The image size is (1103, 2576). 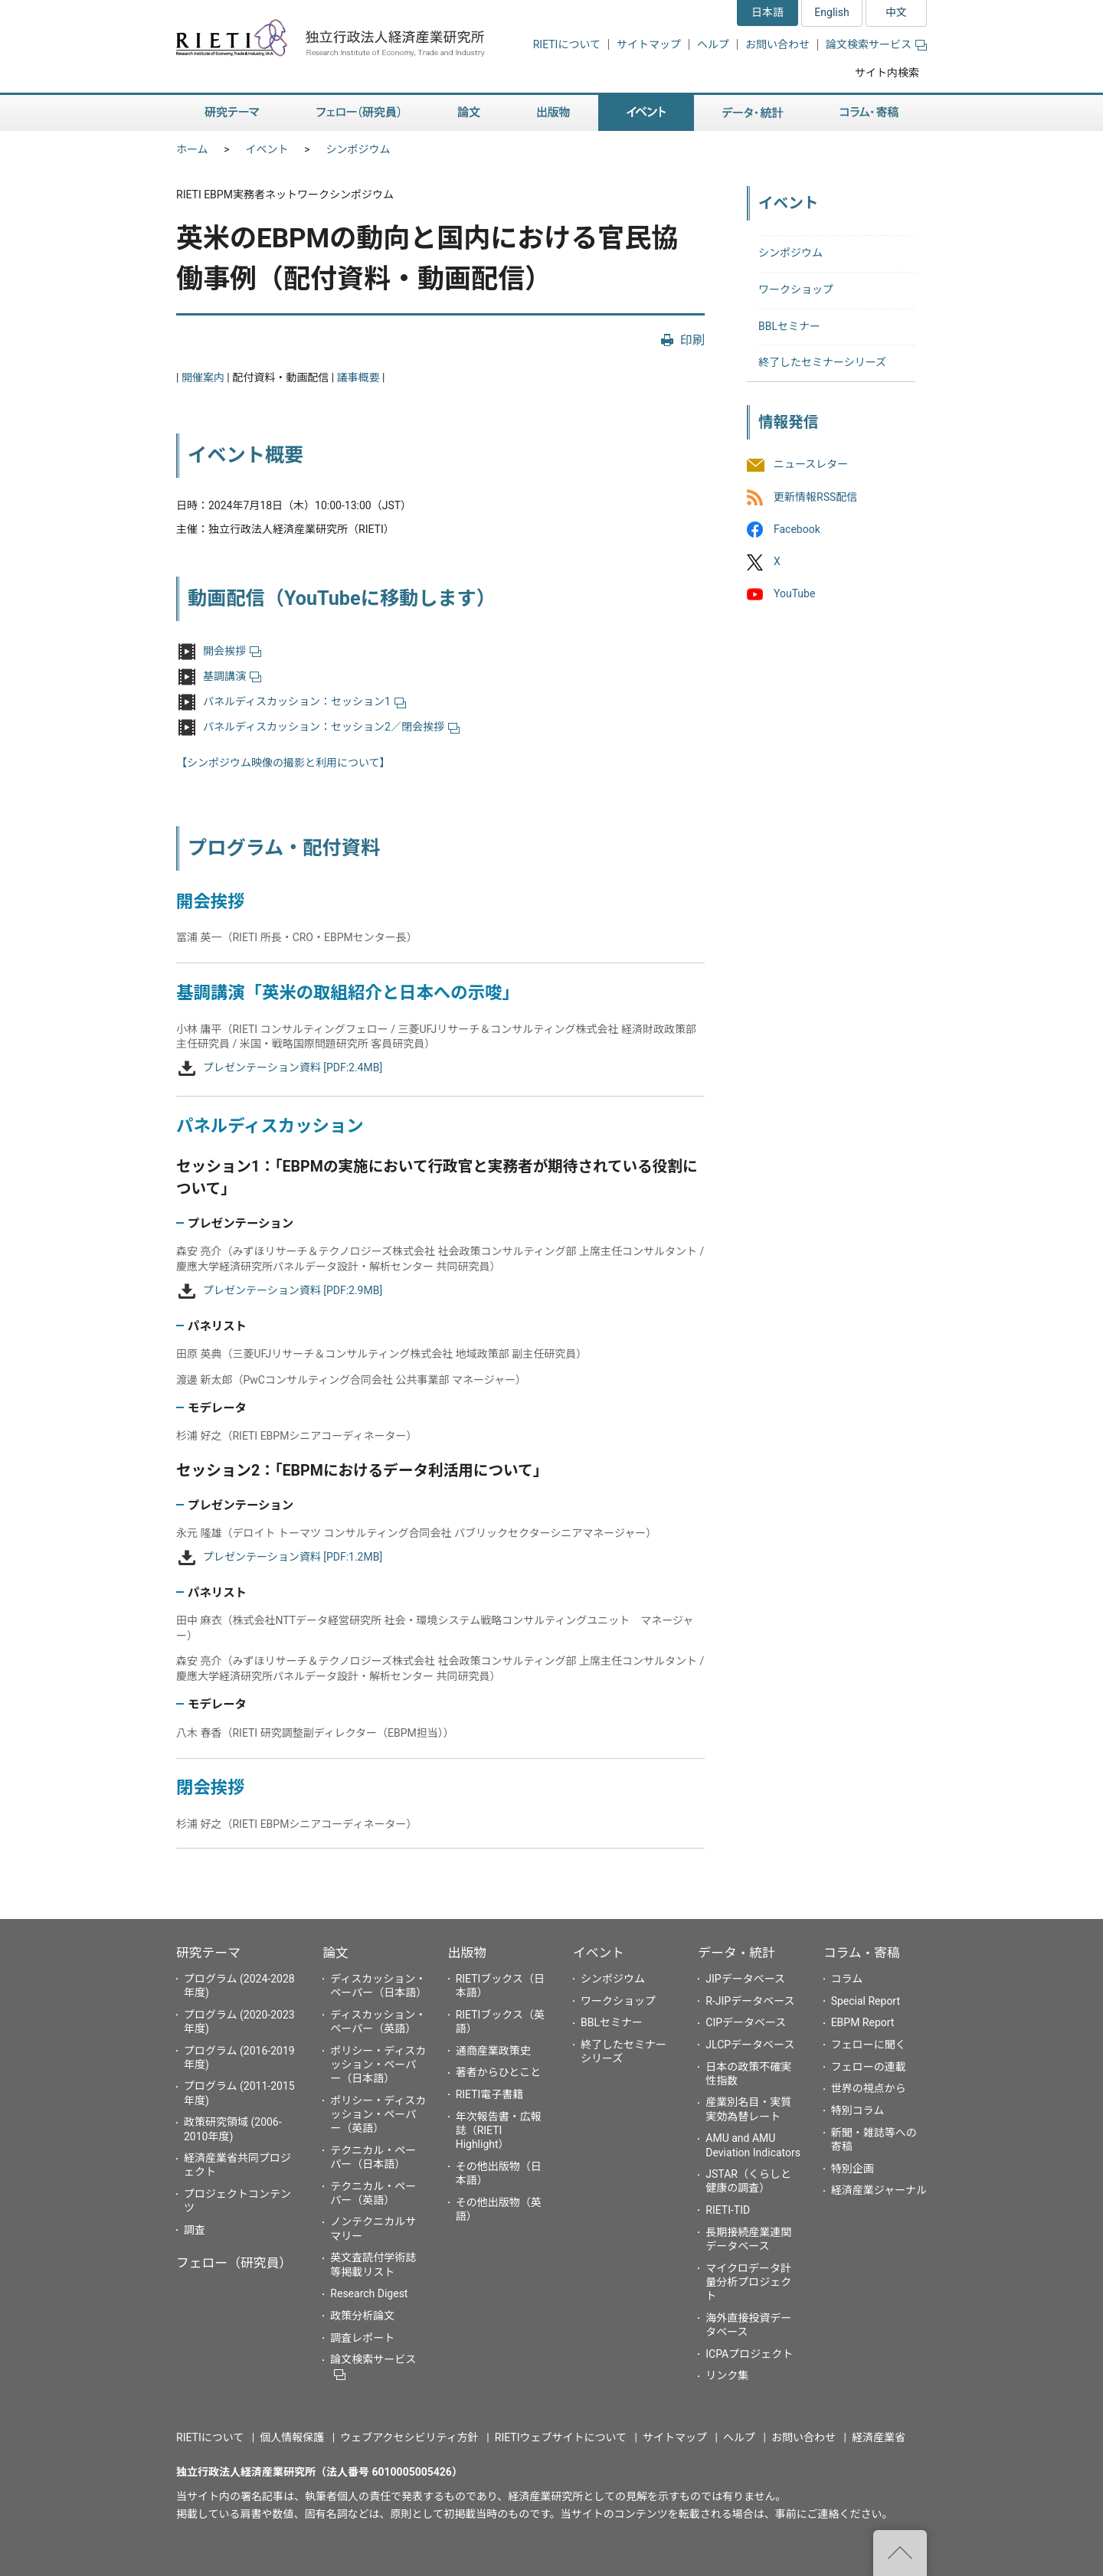 I want to click on 中文, so click(x=896, y=12).